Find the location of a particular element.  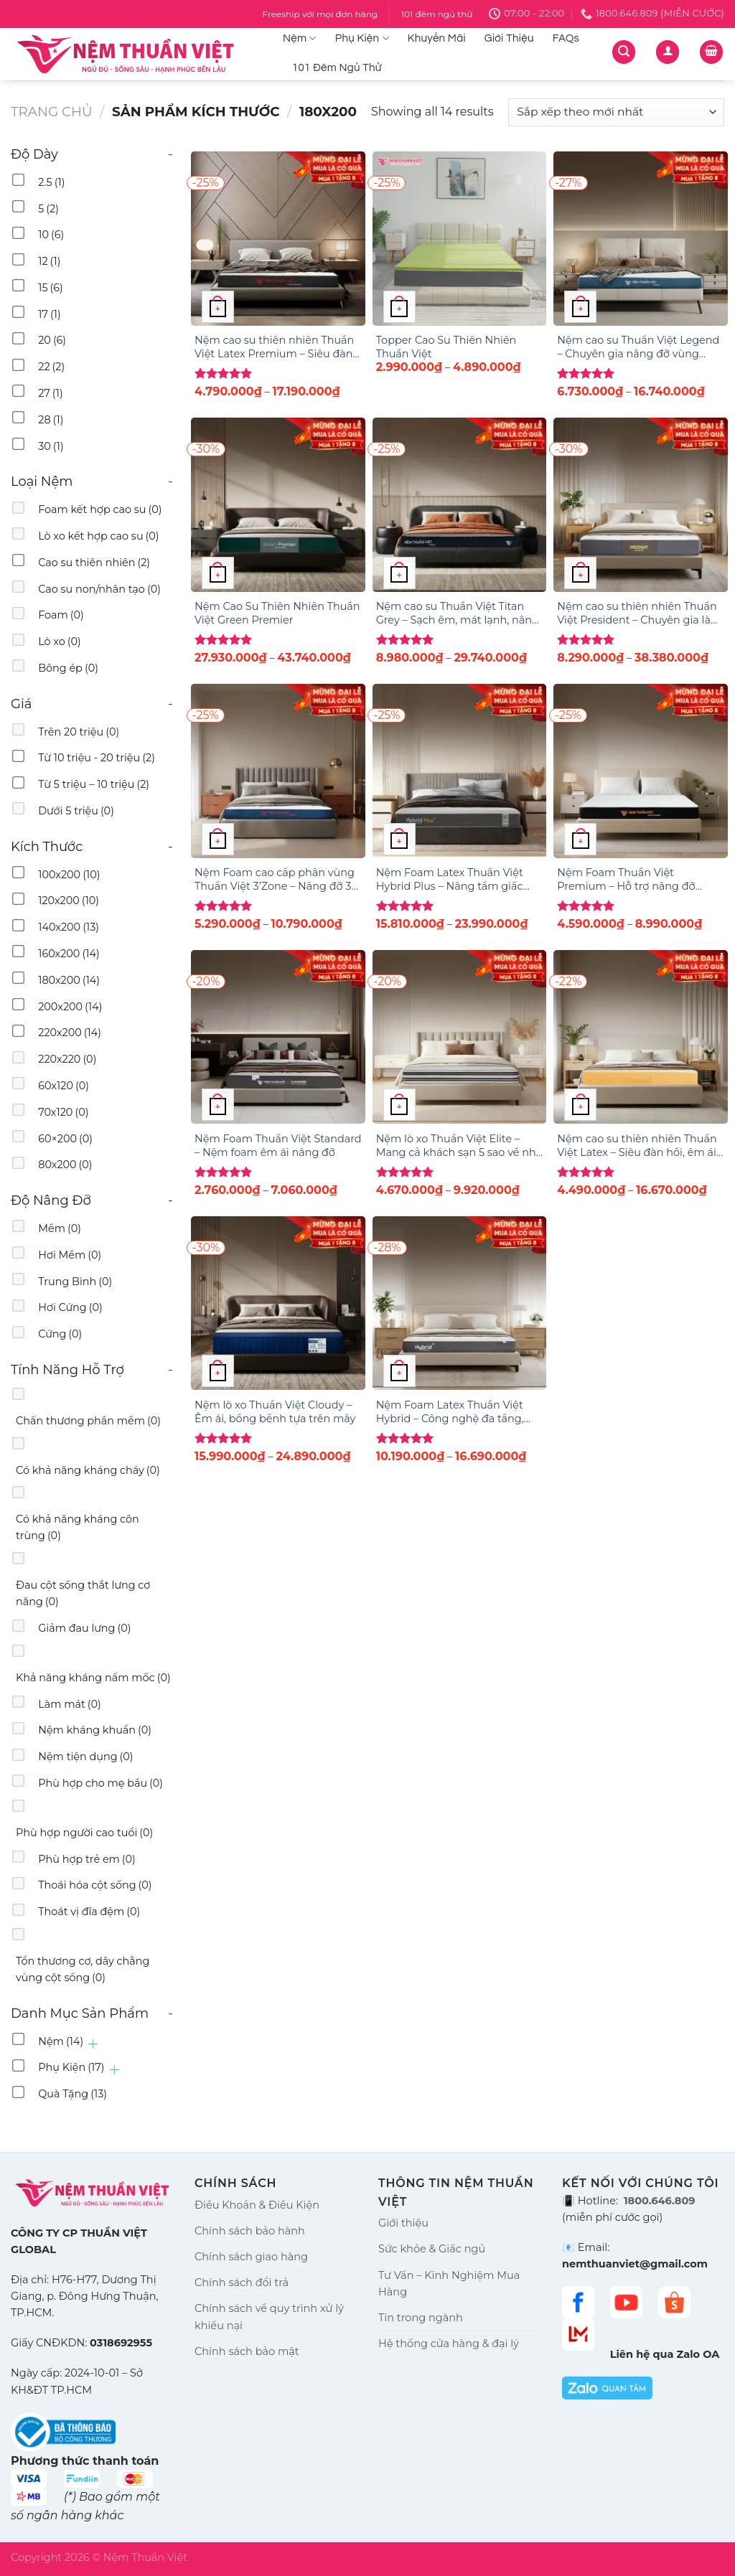

Thoát vị đĩa đệm is located at coordinates (89, 1911).